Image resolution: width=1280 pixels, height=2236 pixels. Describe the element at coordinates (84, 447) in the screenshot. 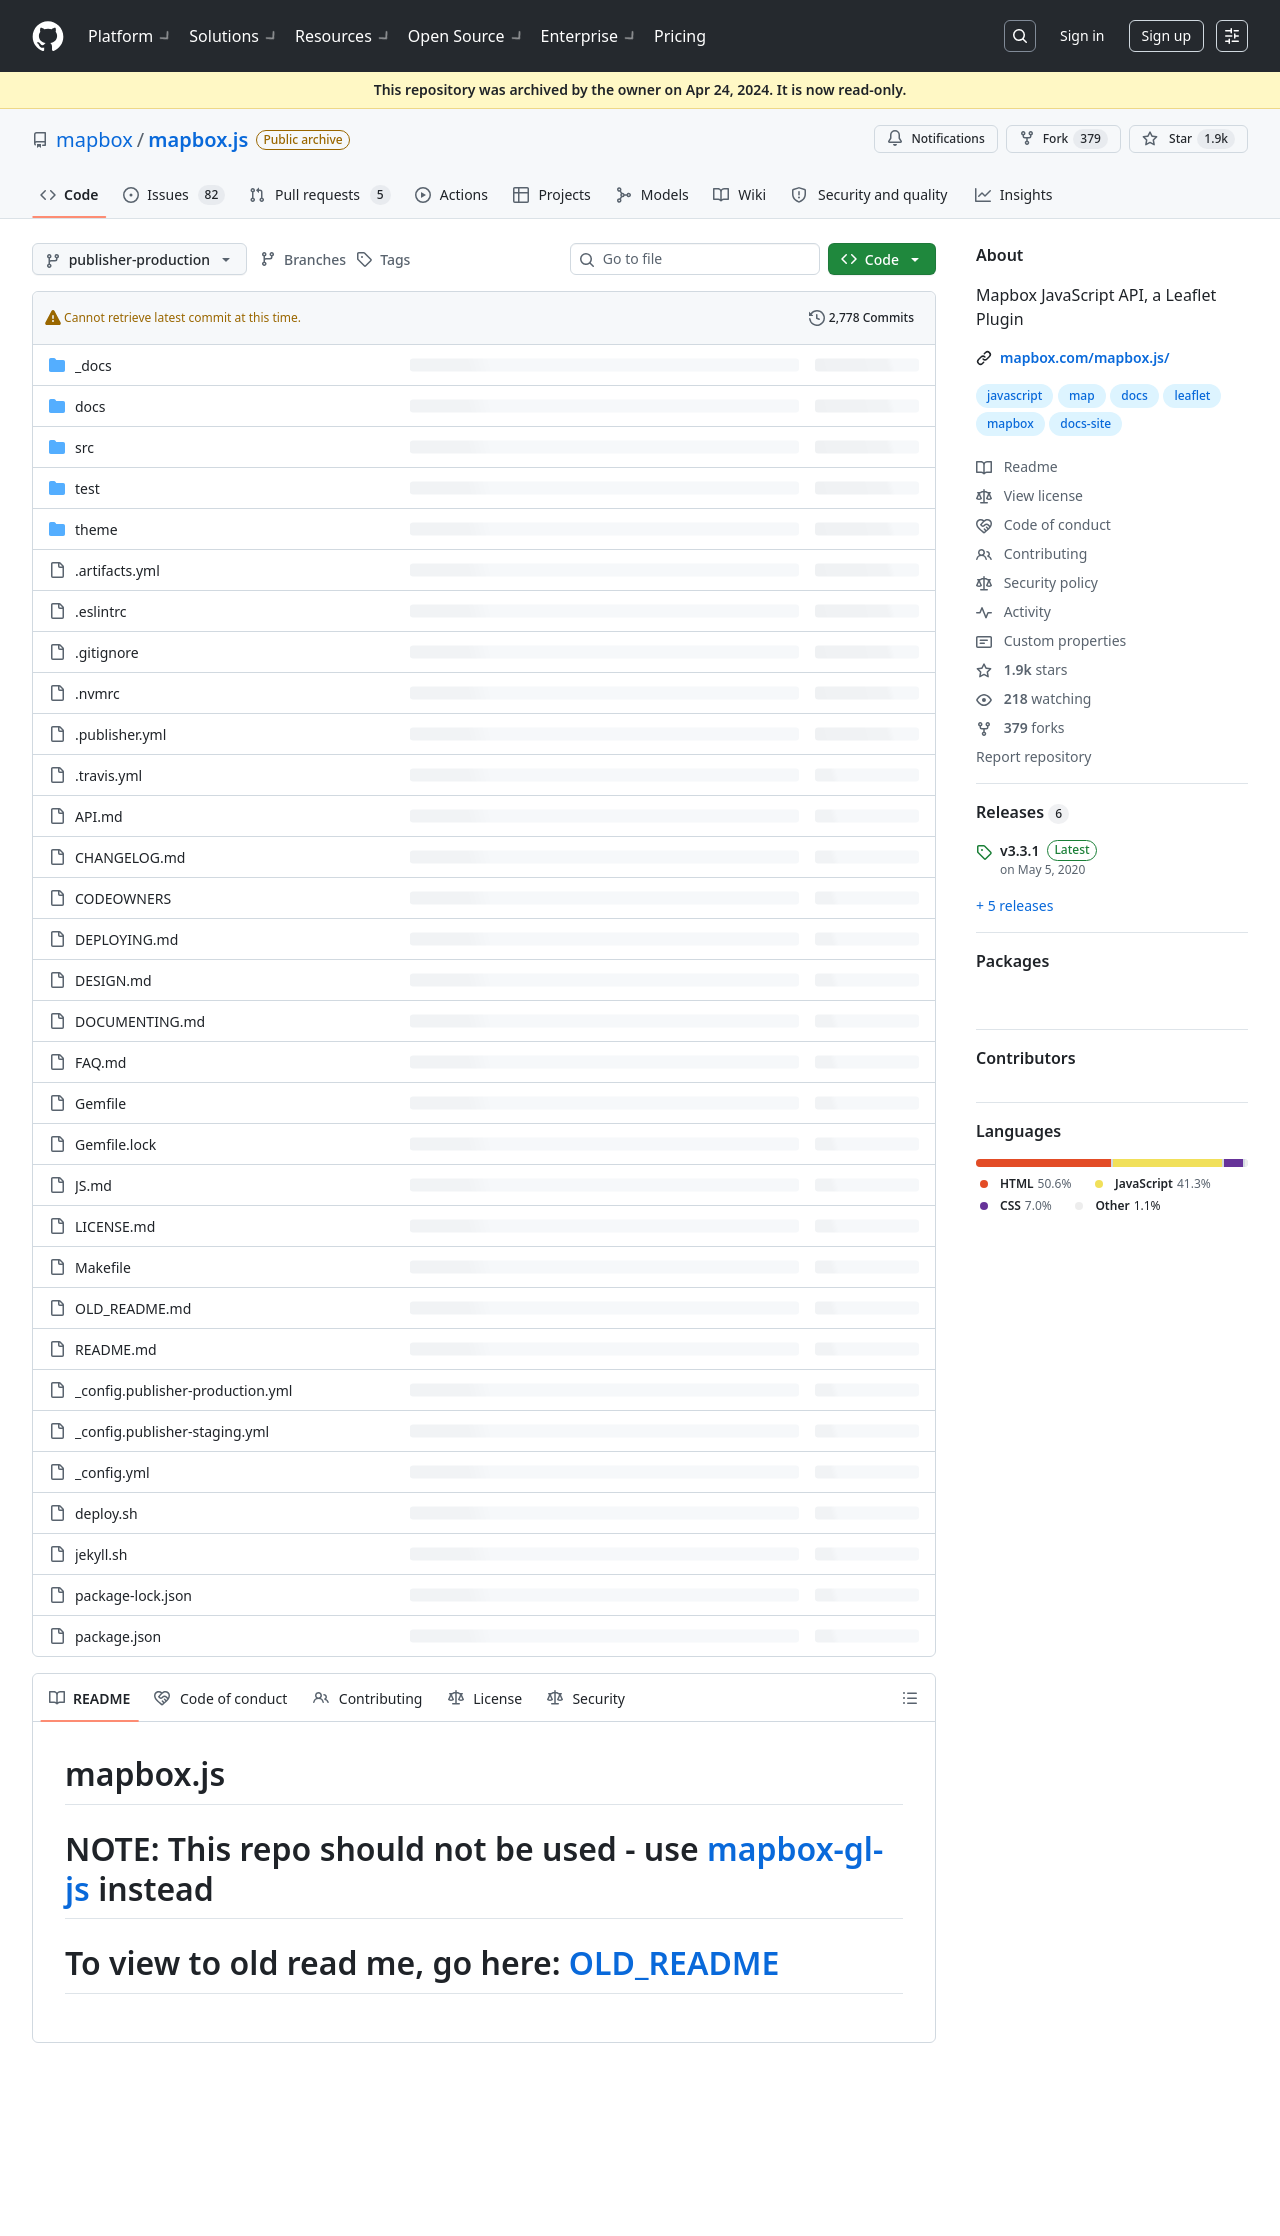

I see `src [src, (Directory)]` at that location.